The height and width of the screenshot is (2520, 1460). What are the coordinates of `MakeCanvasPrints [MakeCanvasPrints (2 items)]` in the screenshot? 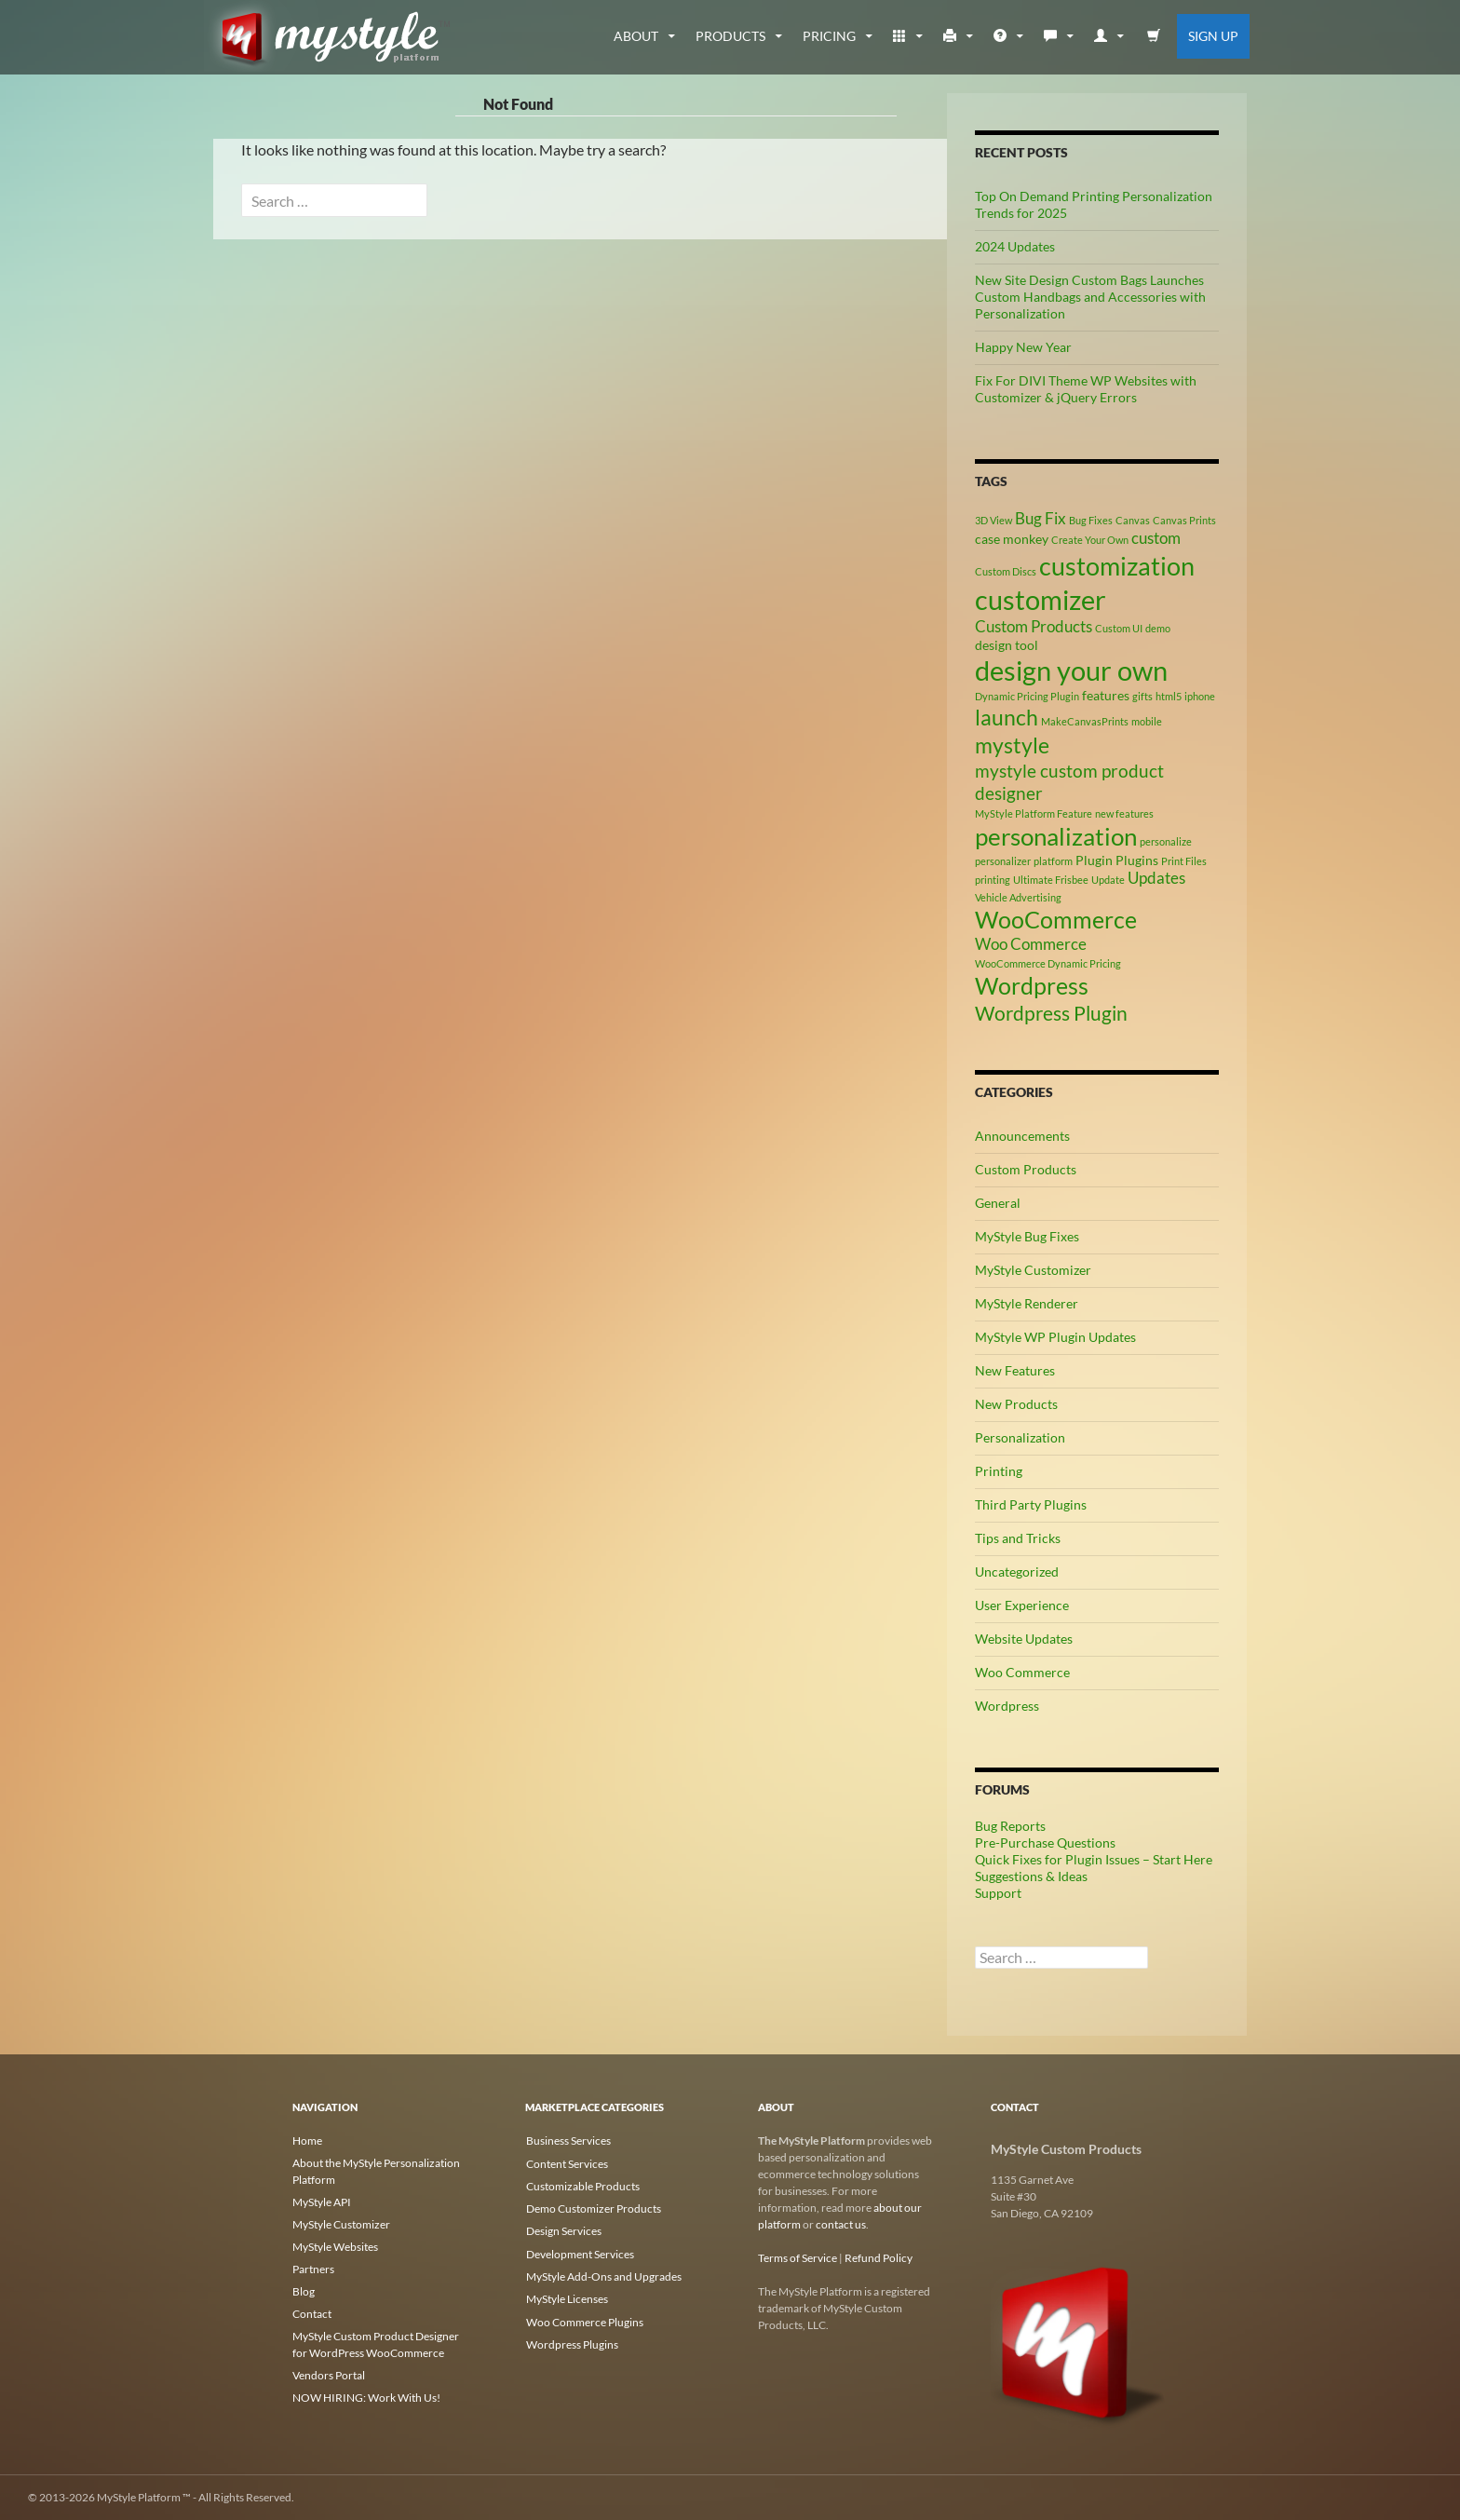 It's located at (1085, 721).